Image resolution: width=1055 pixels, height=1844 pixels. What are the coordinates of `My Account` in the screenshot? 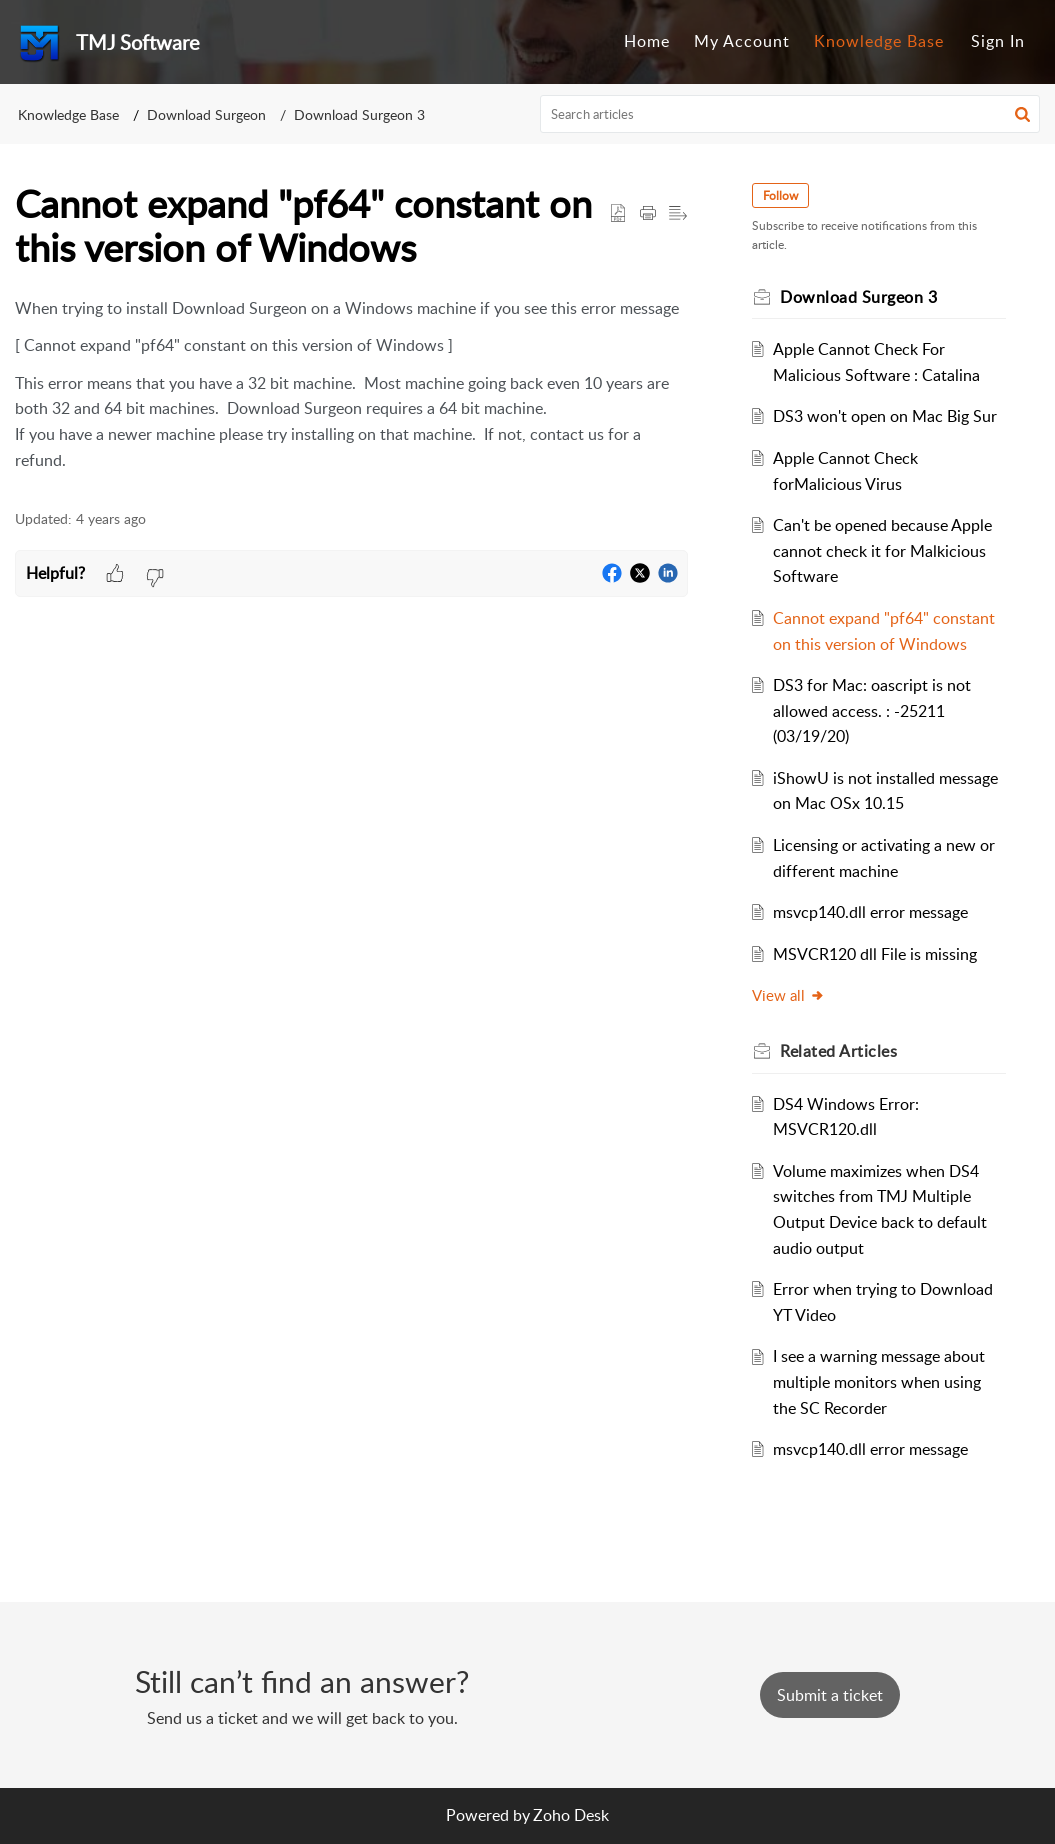 It's located at (742, 41).